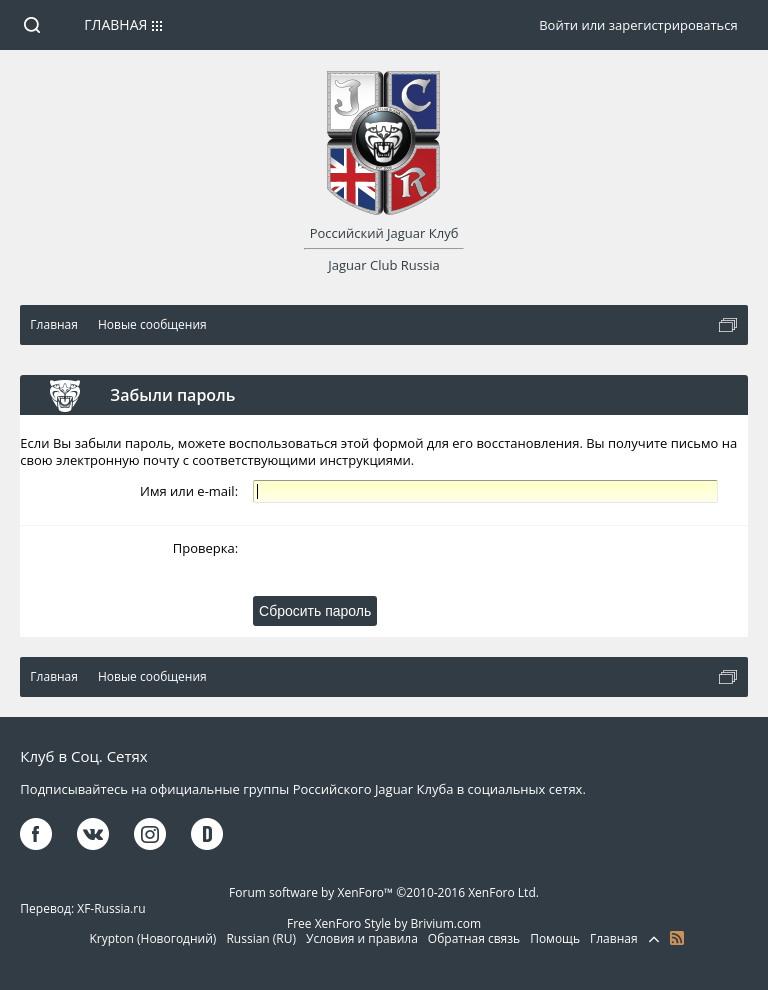  What do you see at coordinates (638, 25) in the screenshot?
I see `Войти или зарегистрироваться` at bounding box center [638, 25].